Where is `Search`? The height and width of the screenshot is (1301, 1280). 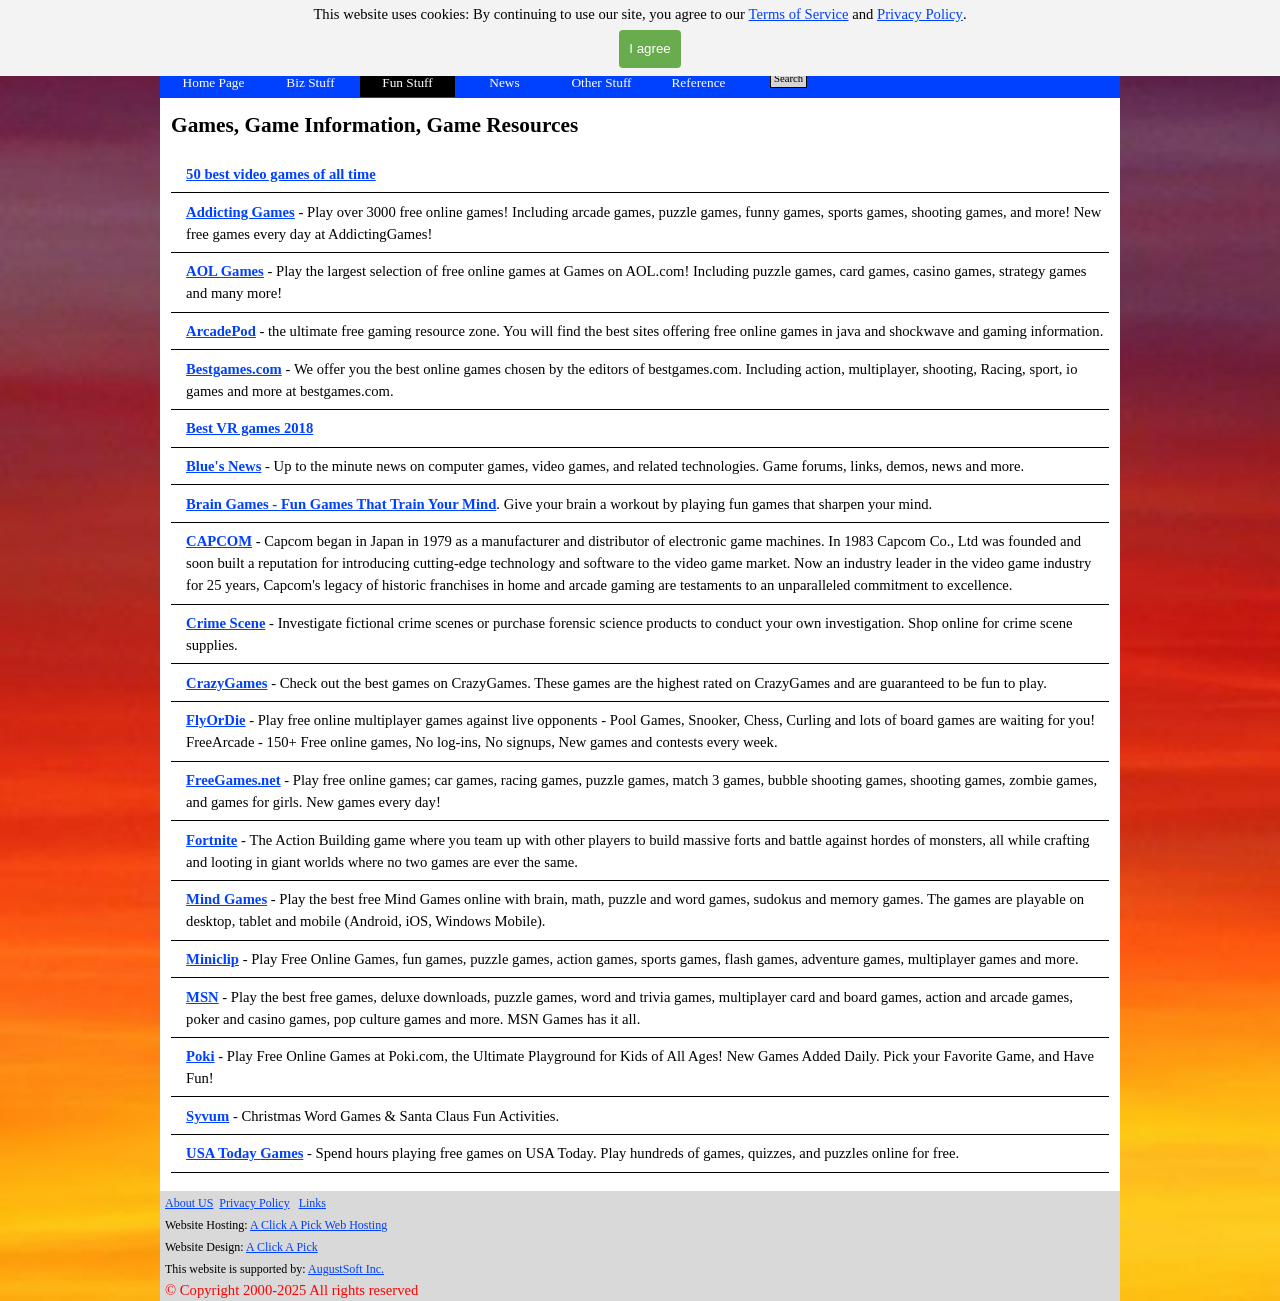
Search is located at coordinates (788, 78).